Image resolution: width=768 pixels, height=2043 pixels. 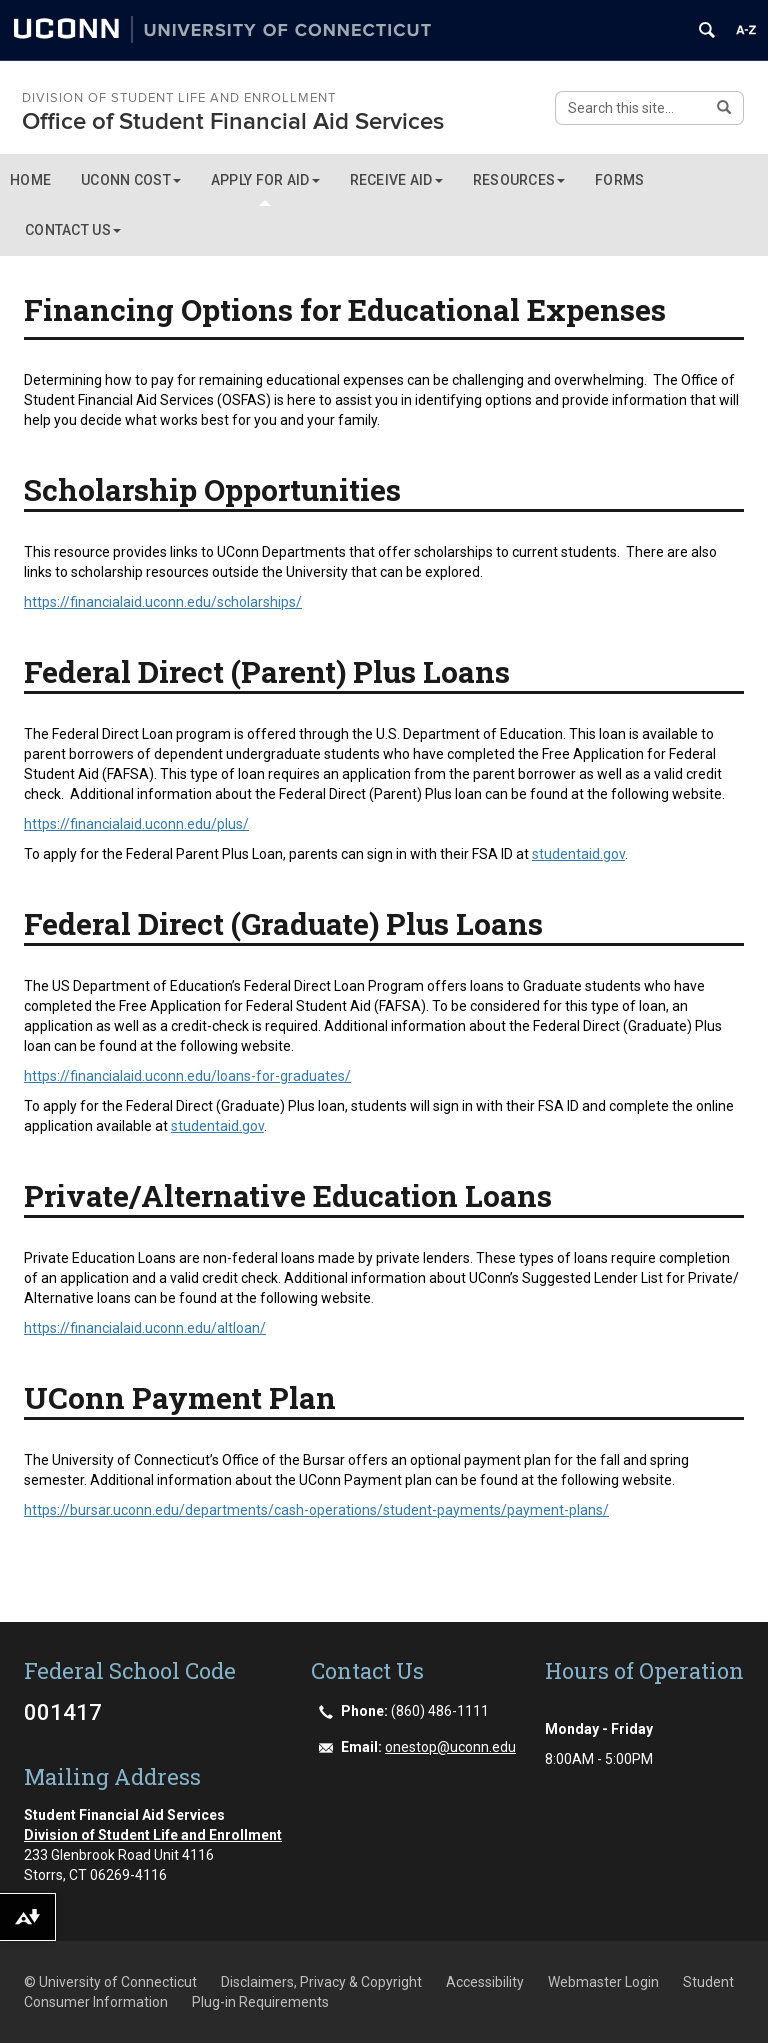 What do you see at coordinates (136, 824) in the screenshot?
I see `https://financialaid.uconn.edu/plus/` at bounding box center [136, 824].